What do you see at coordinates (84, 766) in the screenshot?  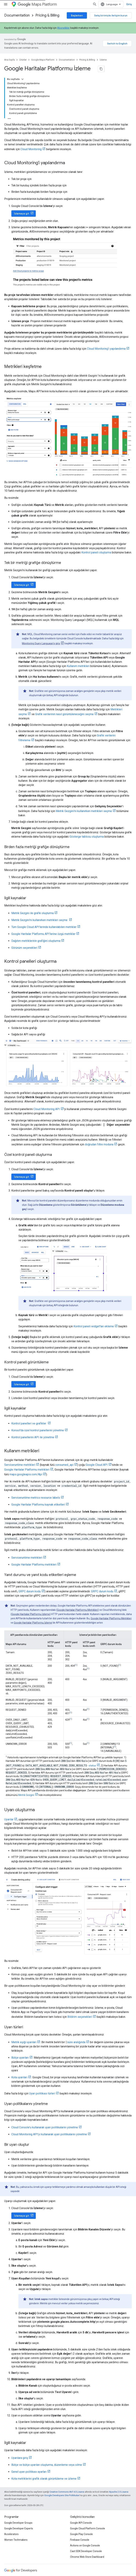 I see `Metrik Gezgini'ni kullanırken metrikleri seçme` at bounding box center [84, 766].